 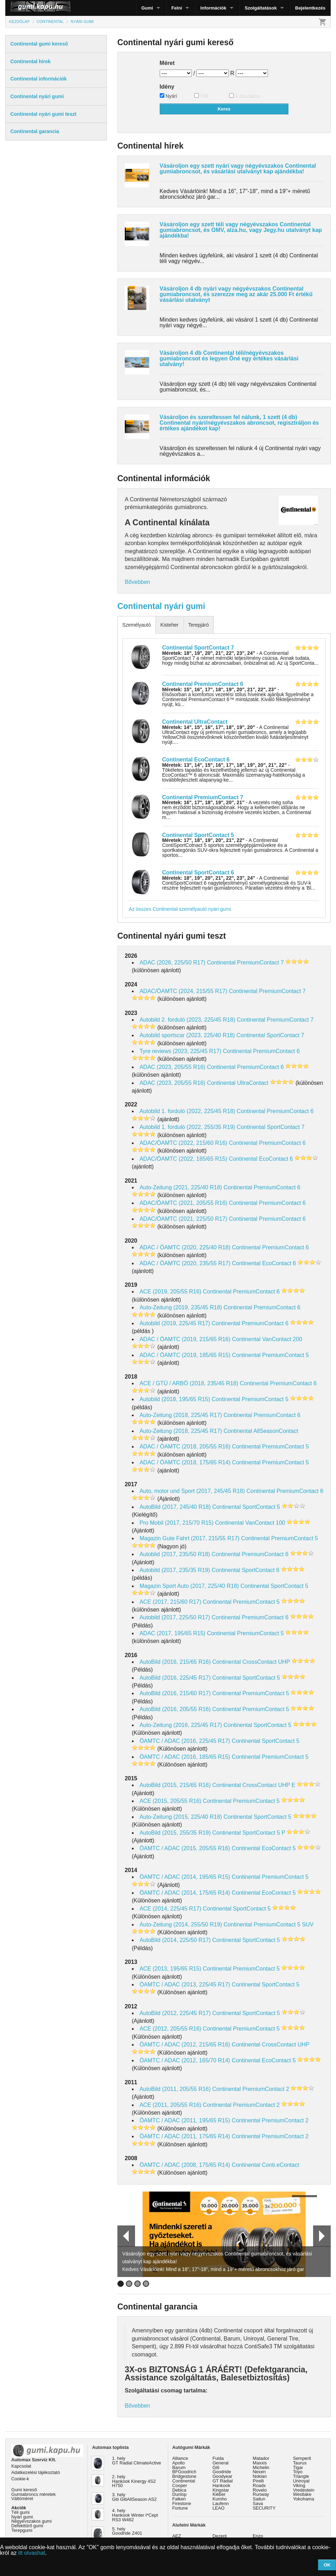 What do you see at coordinates (301, 2481) in the screenshot?
I see `Uniroyal` at bounding box center [301, 2481].